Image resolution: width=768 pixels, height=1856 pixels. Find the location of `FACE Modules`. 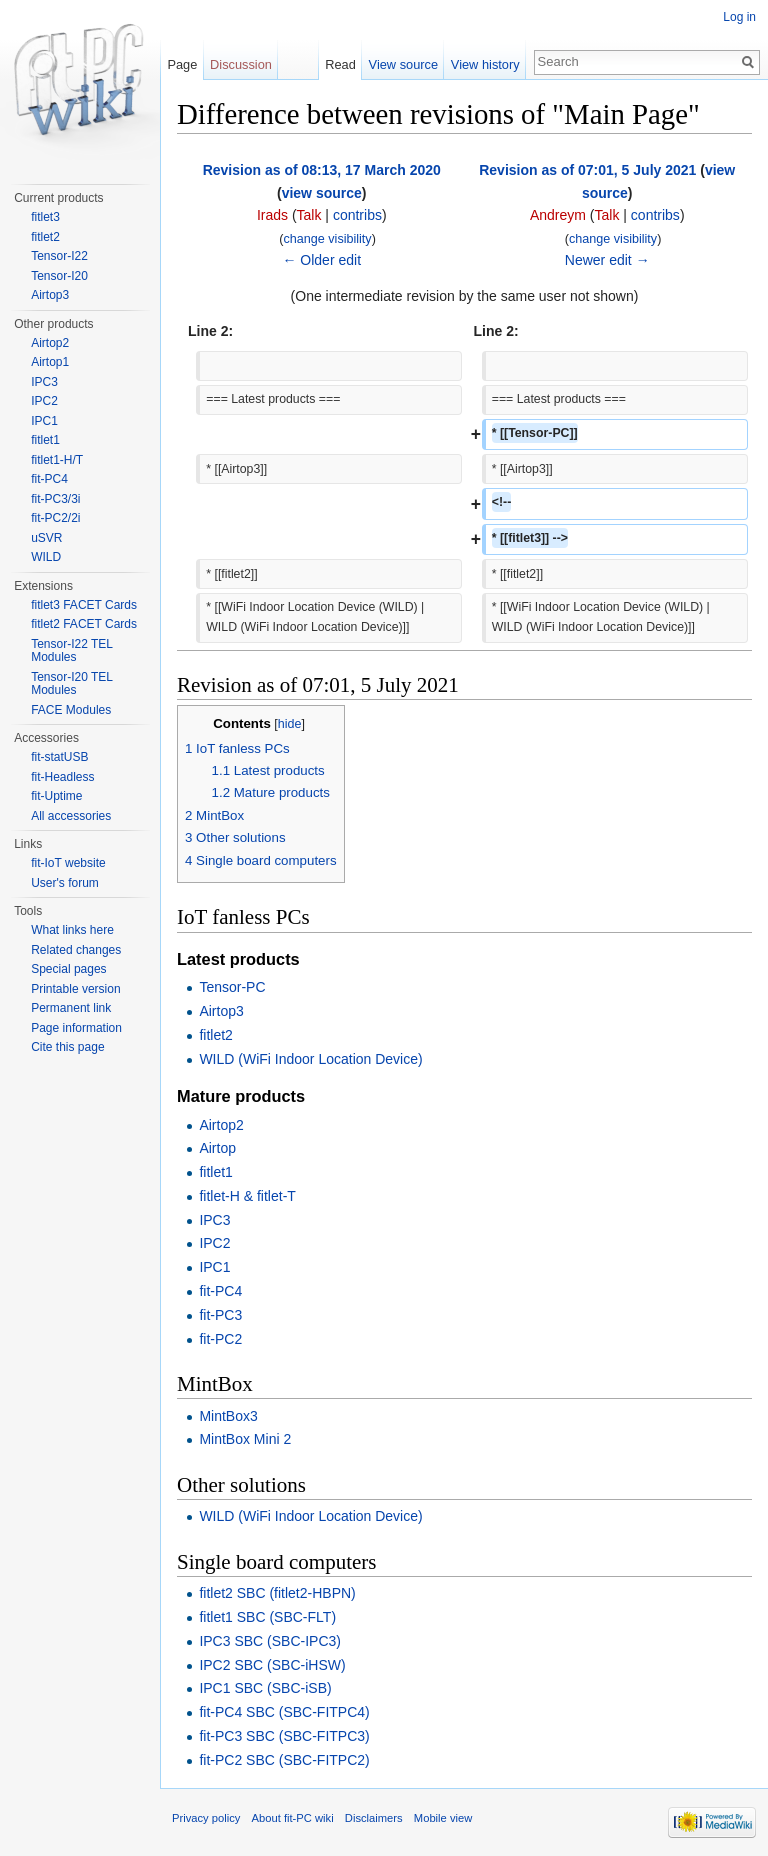

FACE Modules is located at coordinates (71, 710).